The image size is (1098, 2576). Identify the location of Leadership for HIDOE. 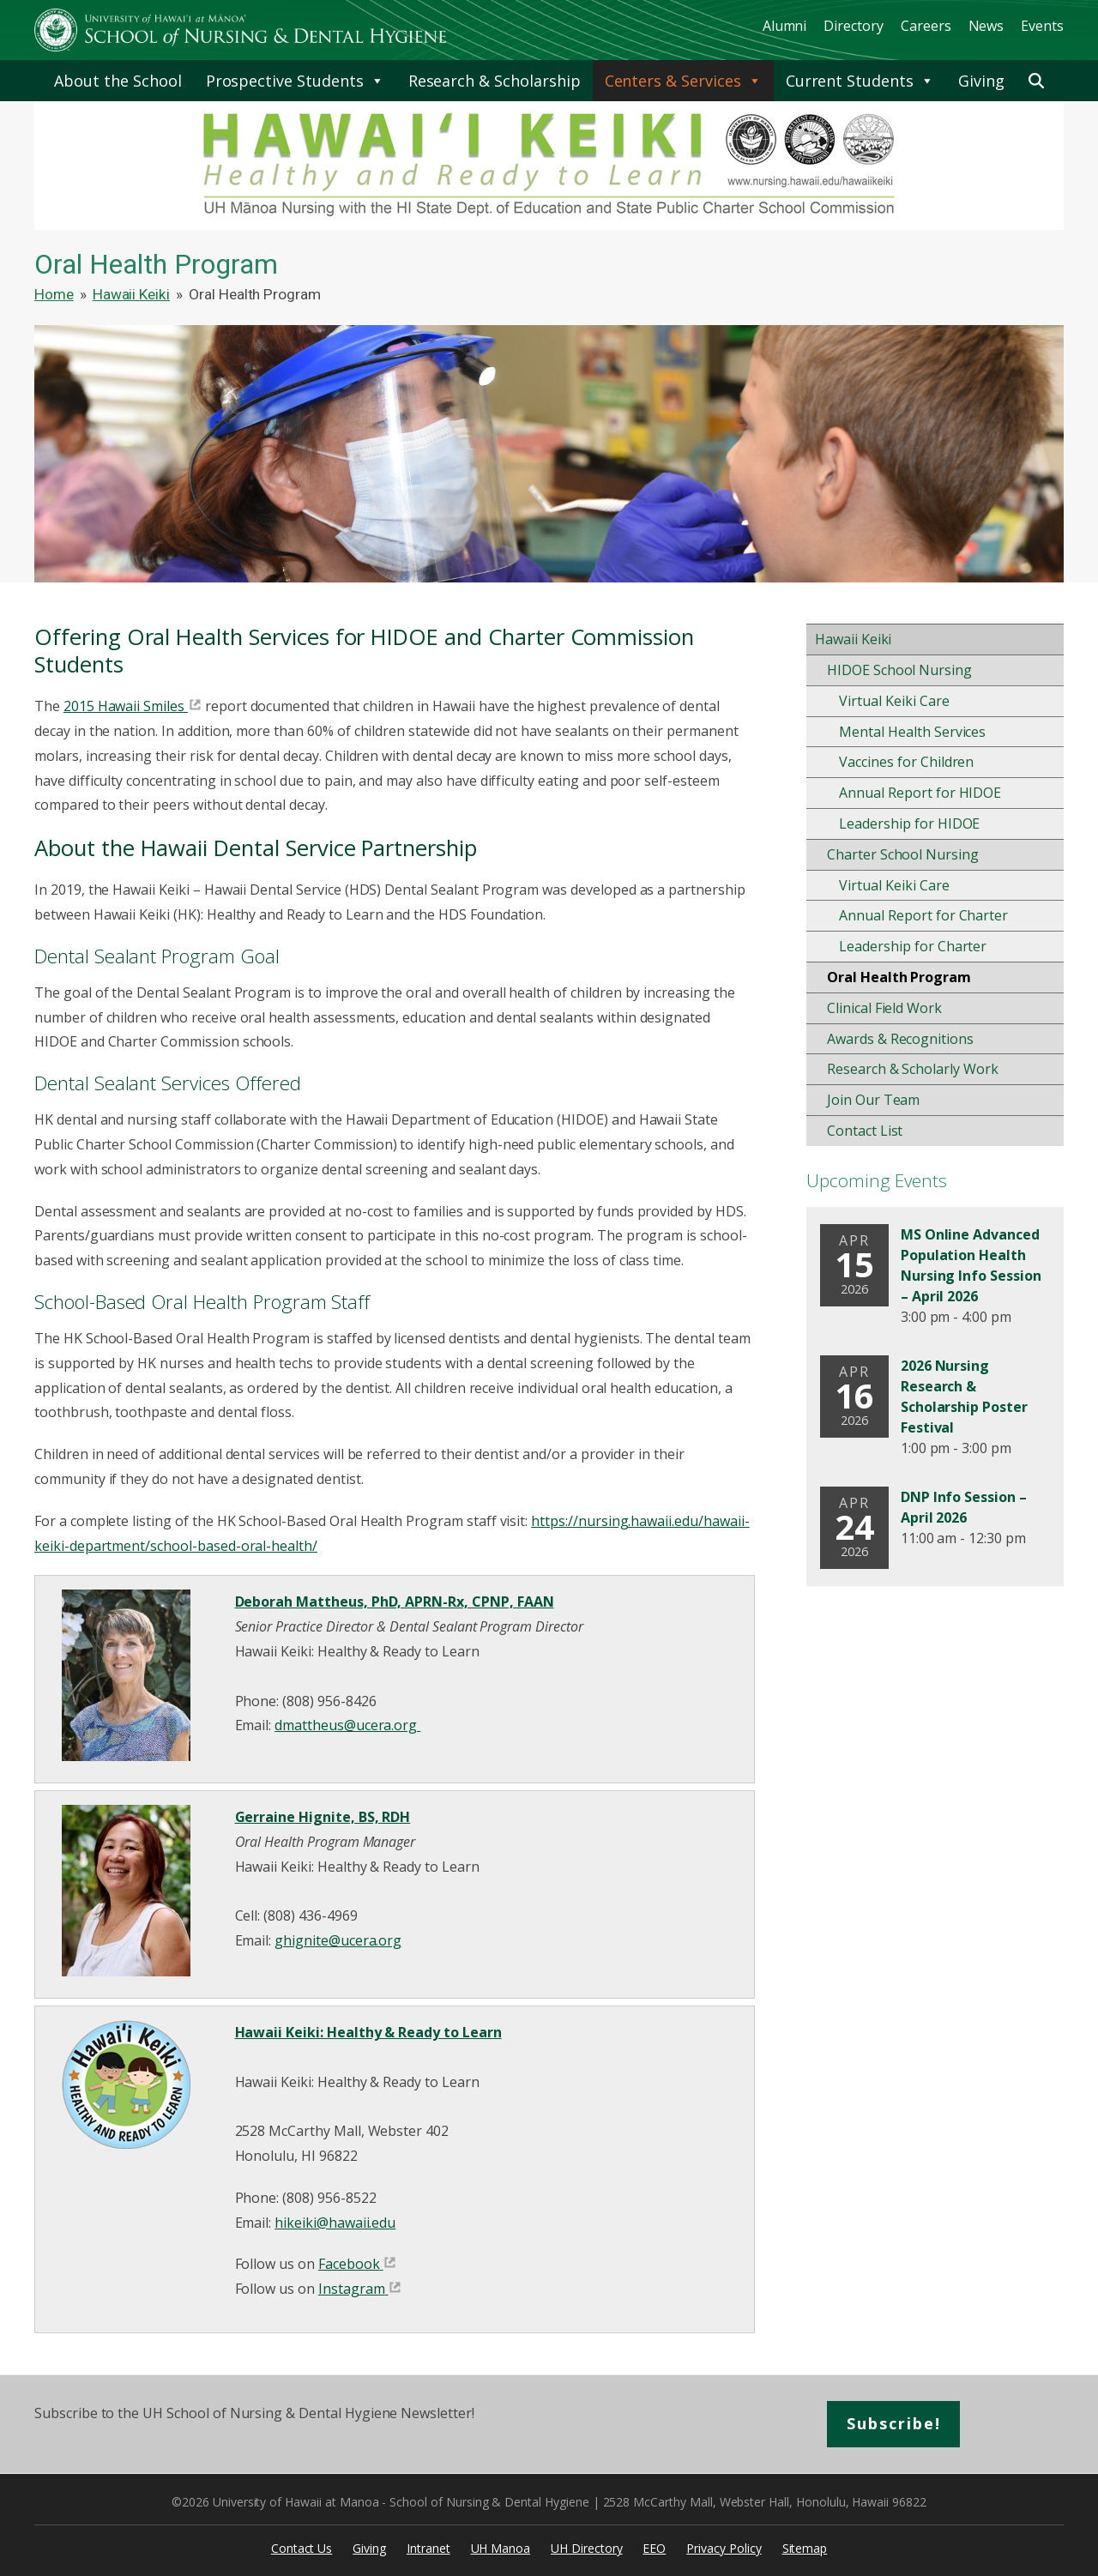
(909, 823).